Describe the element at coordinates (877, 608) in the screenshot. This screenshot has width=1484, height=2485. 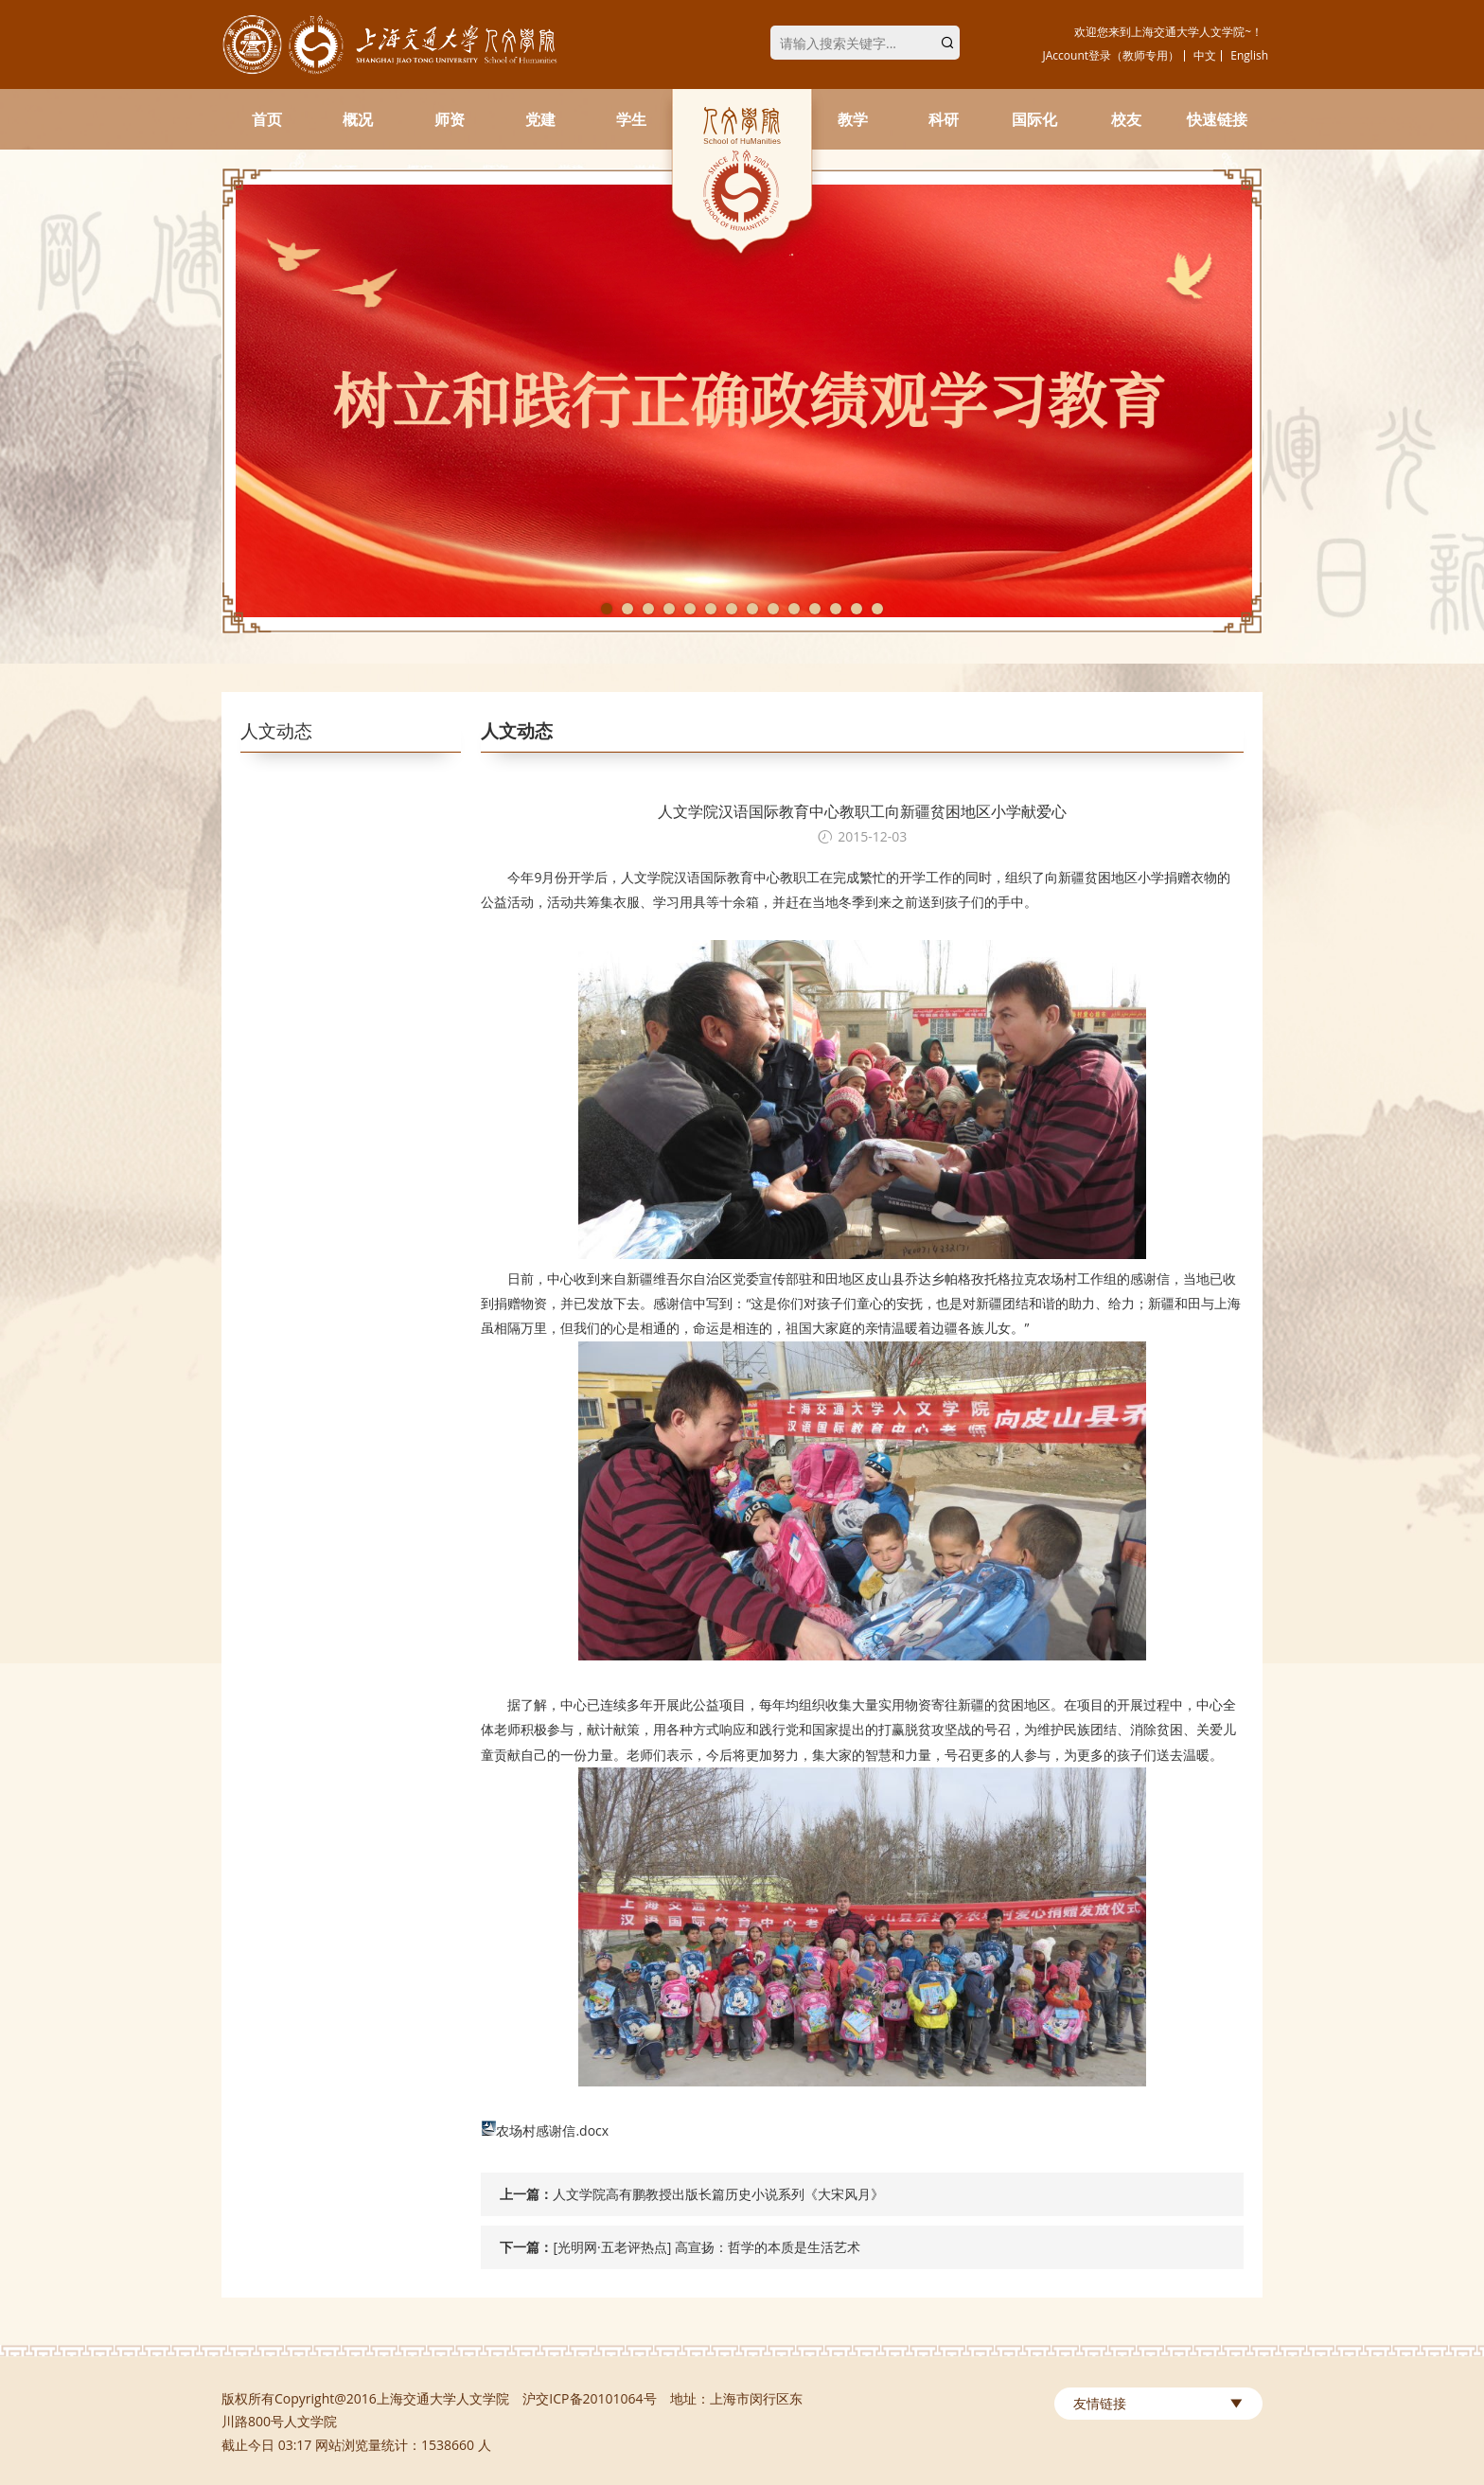
I see `14 [tab]` at that location.